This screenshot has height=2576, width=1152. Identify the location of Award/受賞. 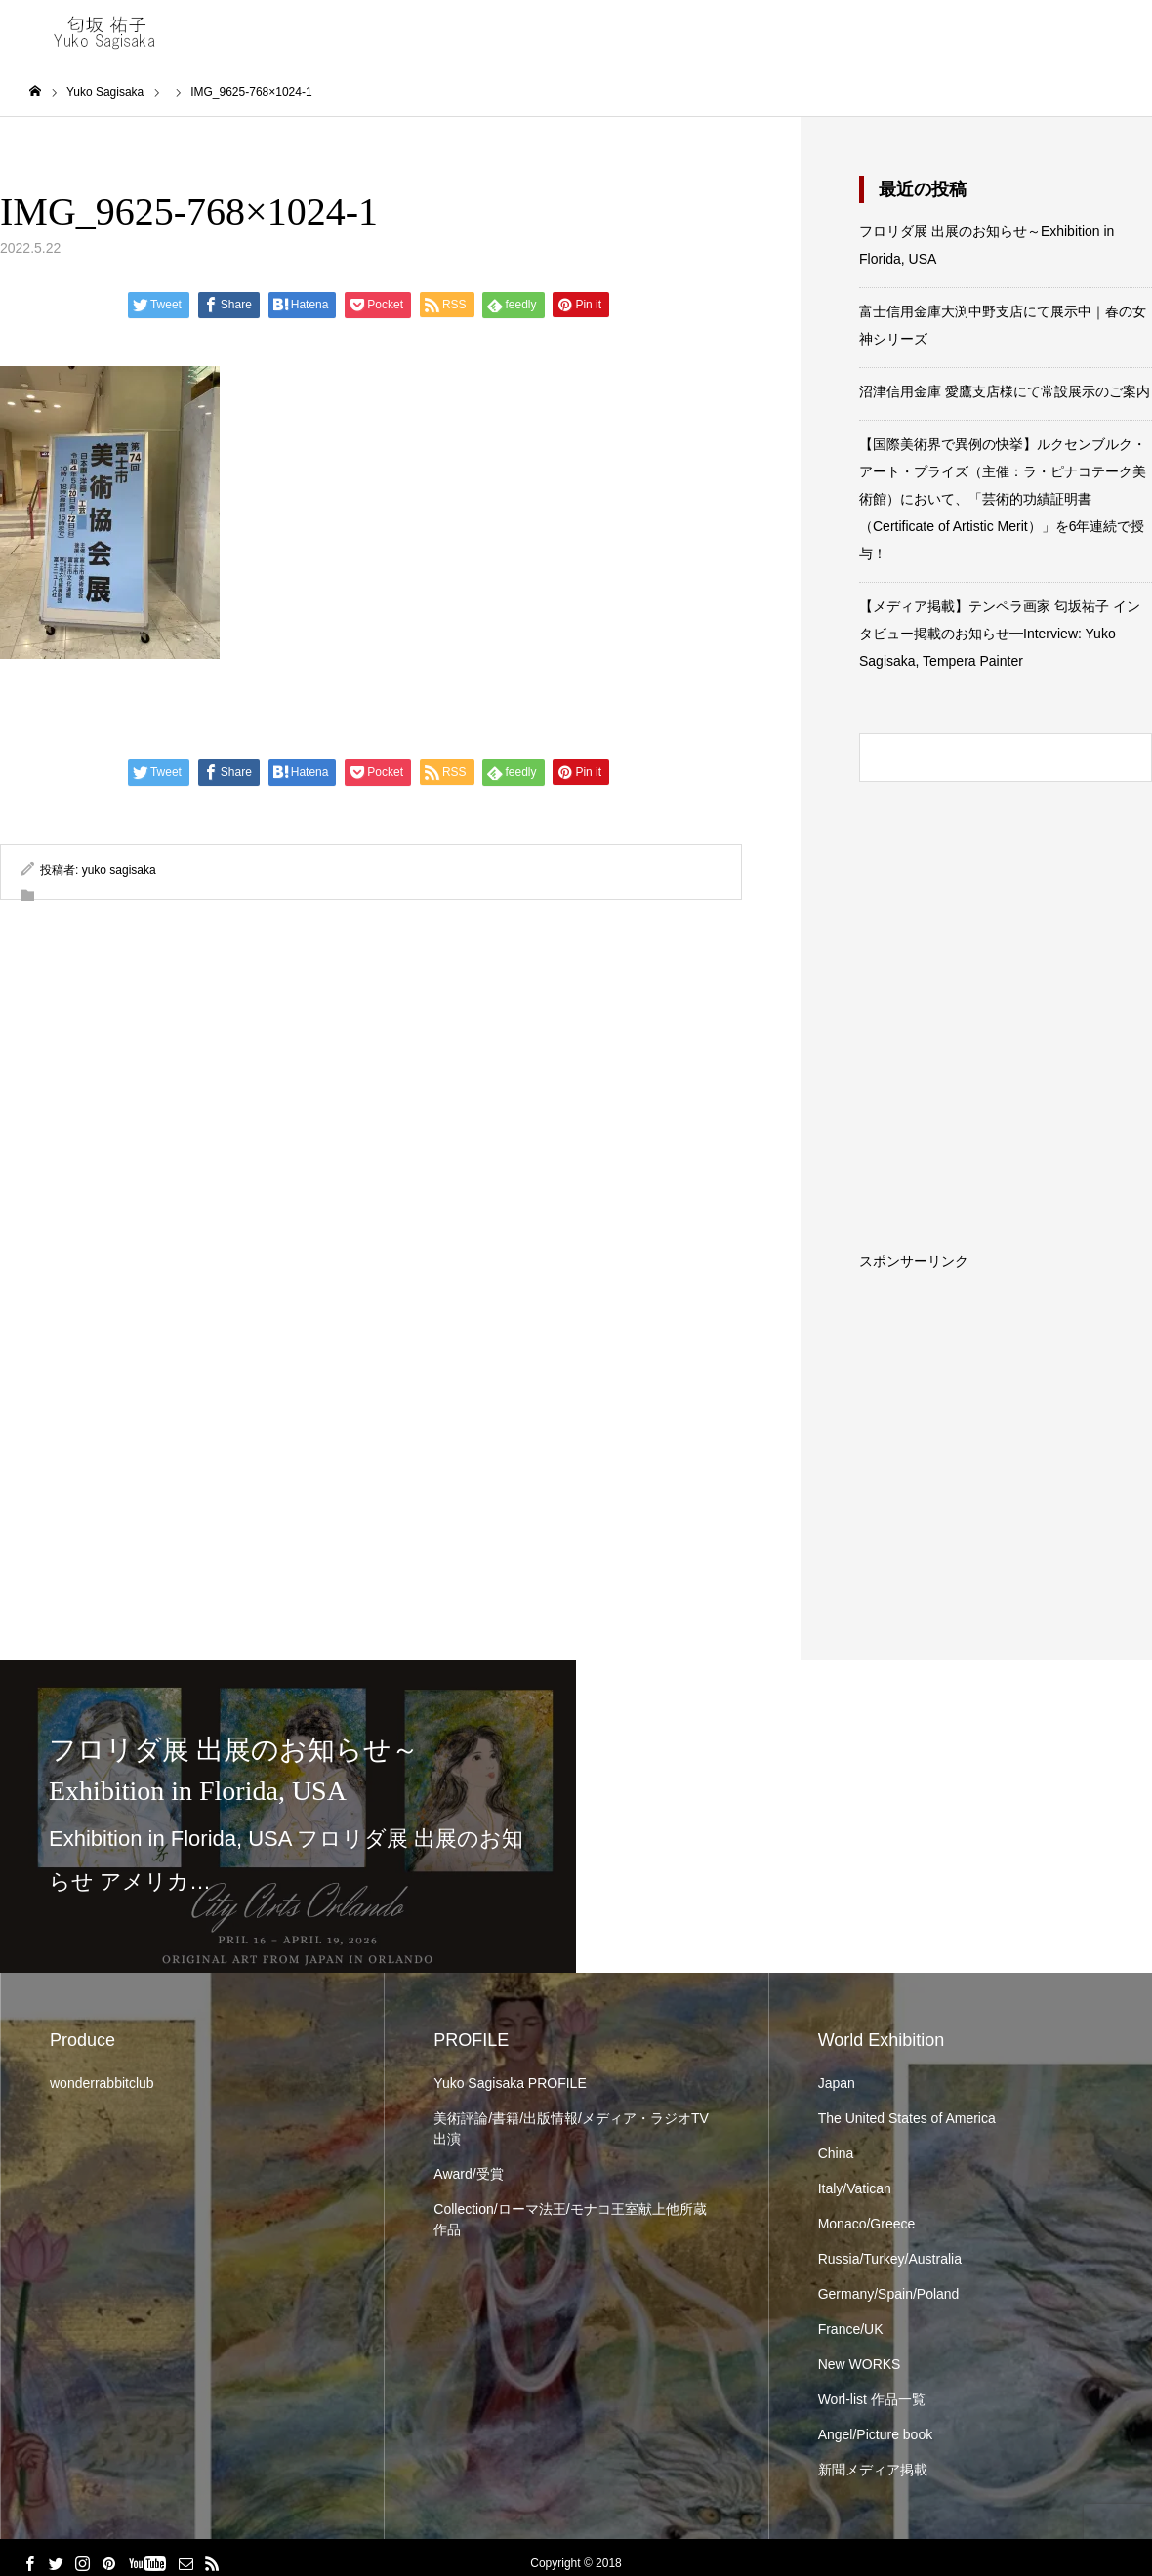
(468, 2175).